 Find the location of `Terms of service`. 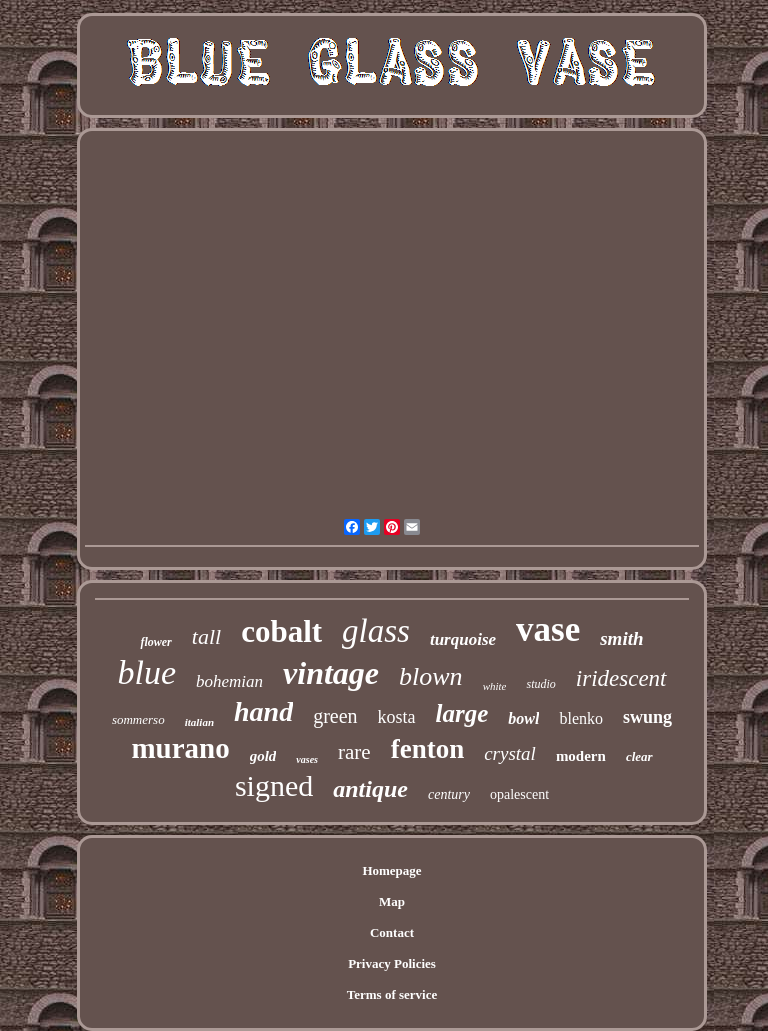

Terms of service is located at coordinates (392, 994).